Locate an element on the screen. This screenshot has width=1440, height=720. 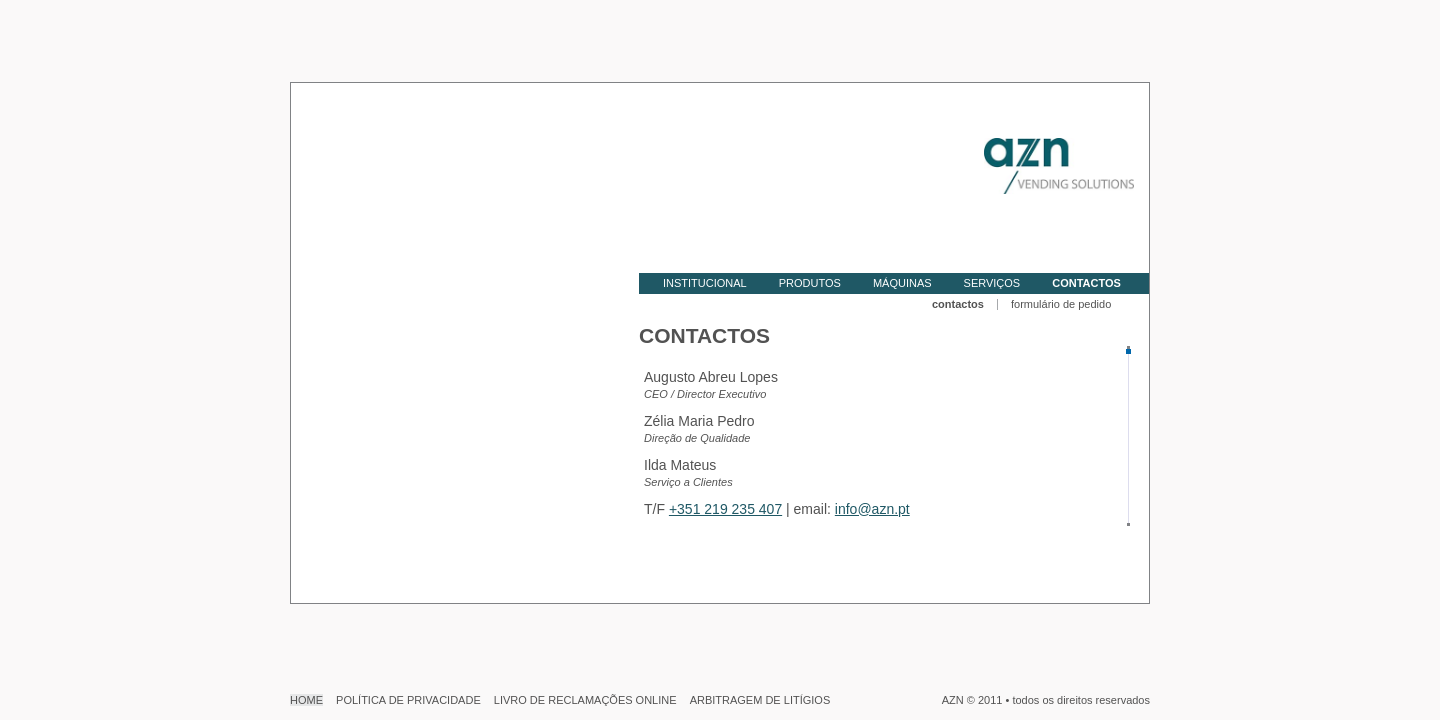
SERVIÇOS is located at coordinates (992, 283).